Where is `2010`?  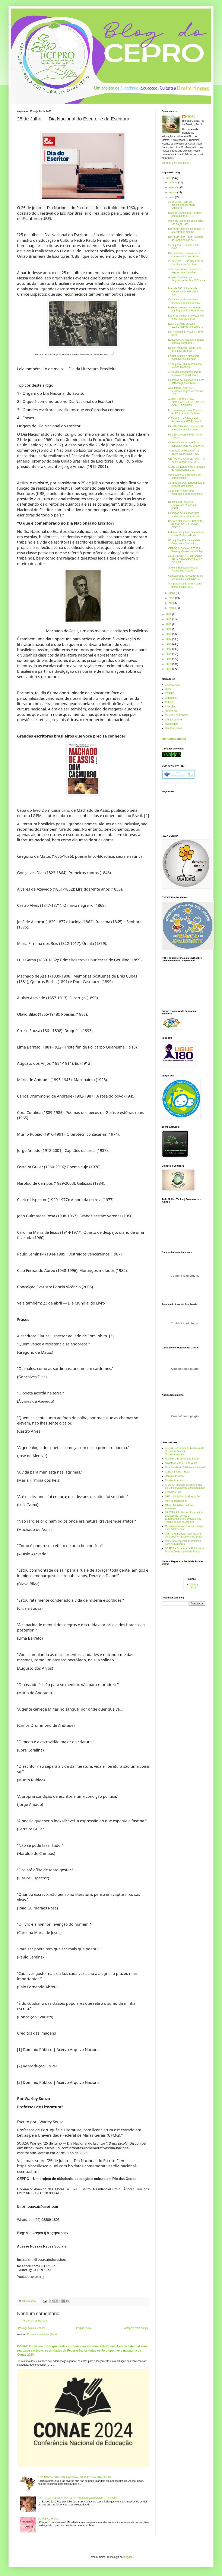
2010 is located at coordinates (169, 659).